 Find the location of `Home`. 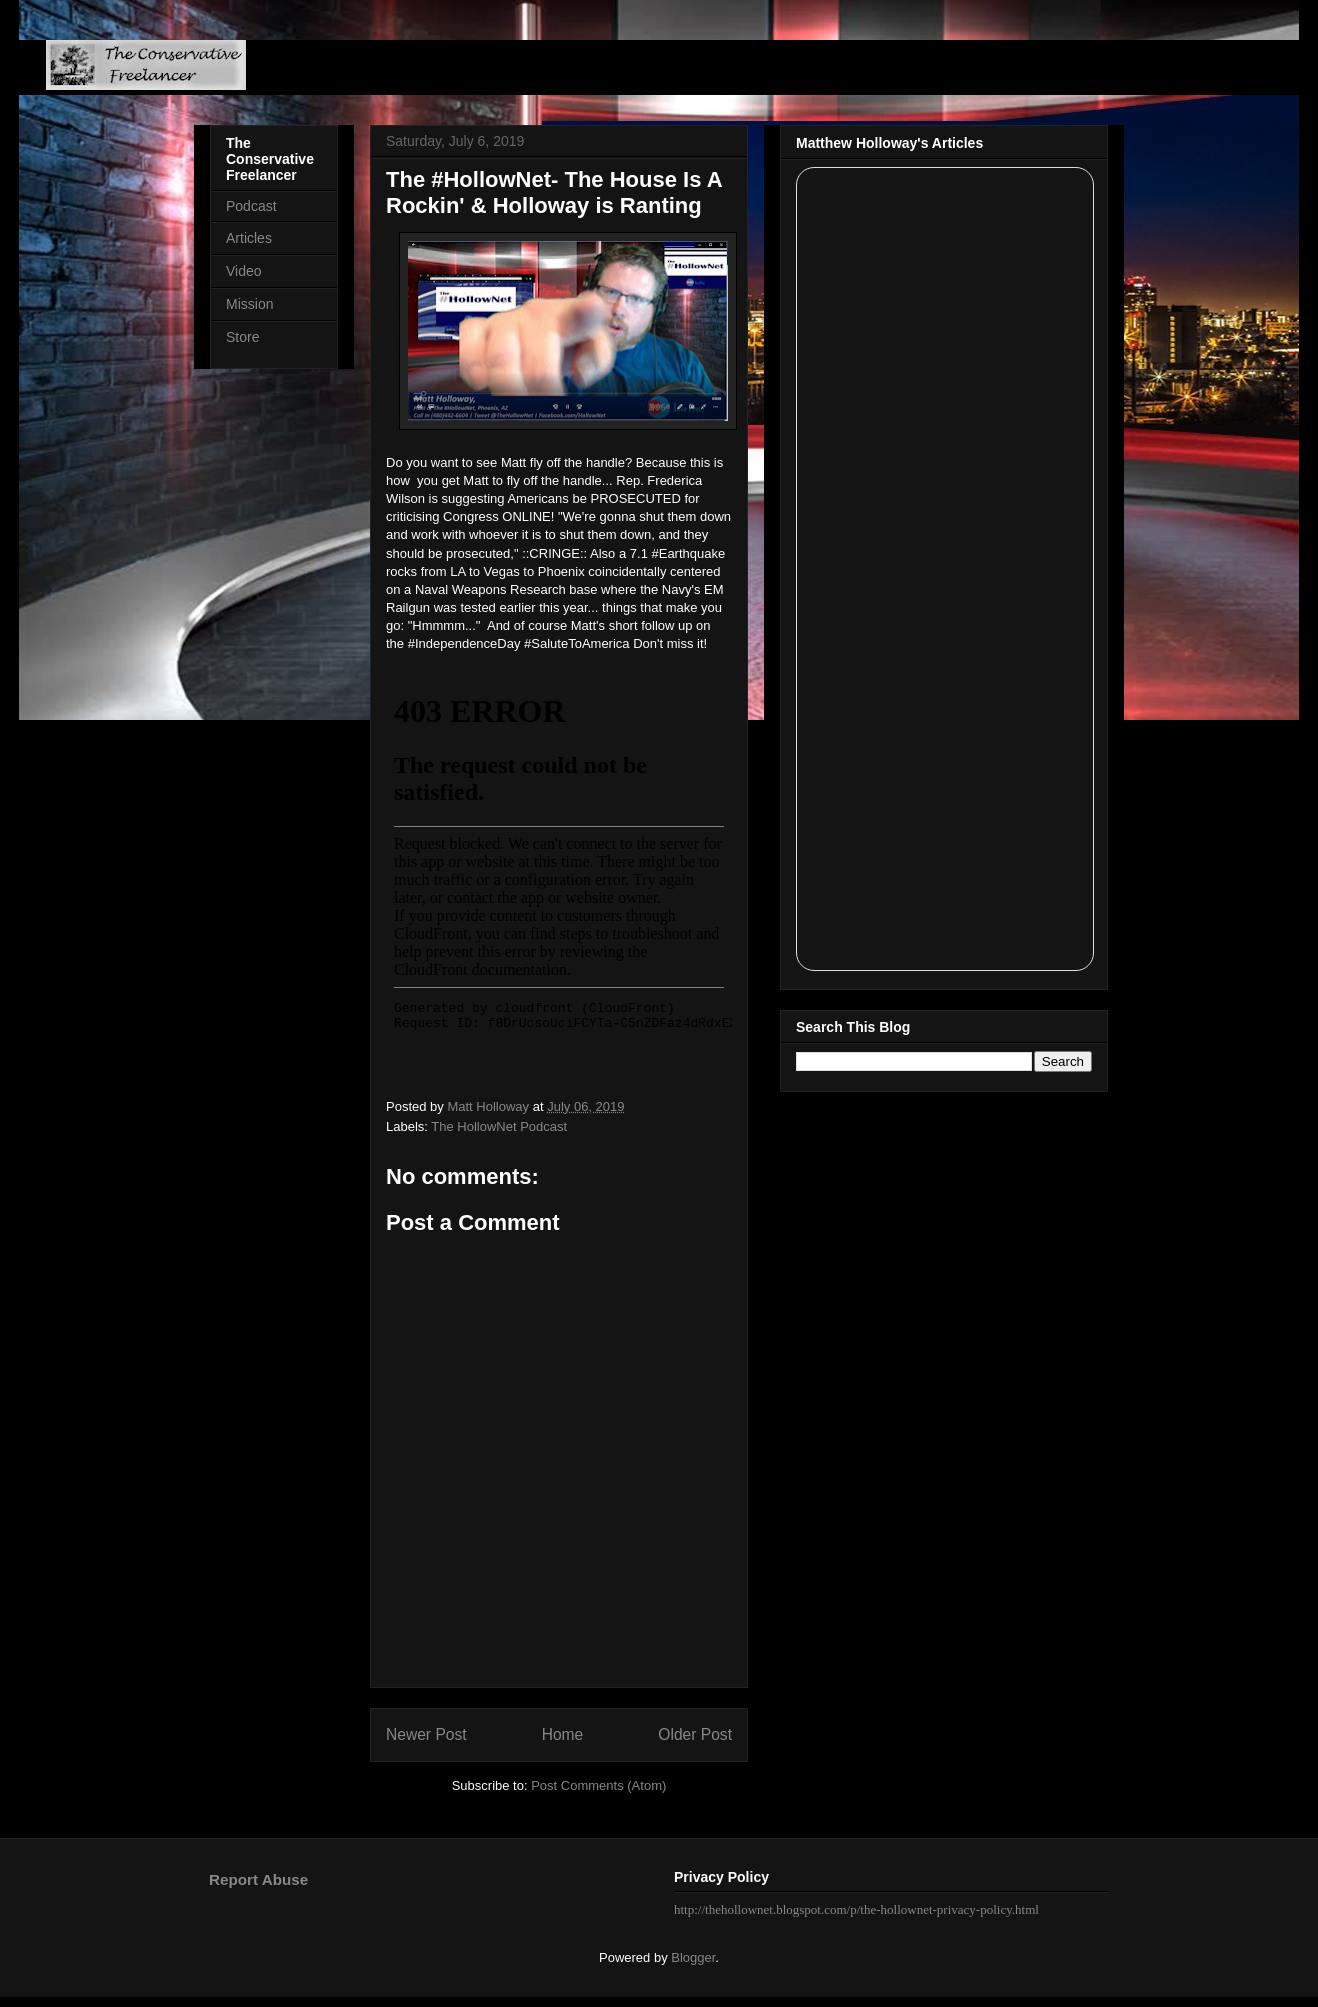

Home is located at coordinates (563, 1734).